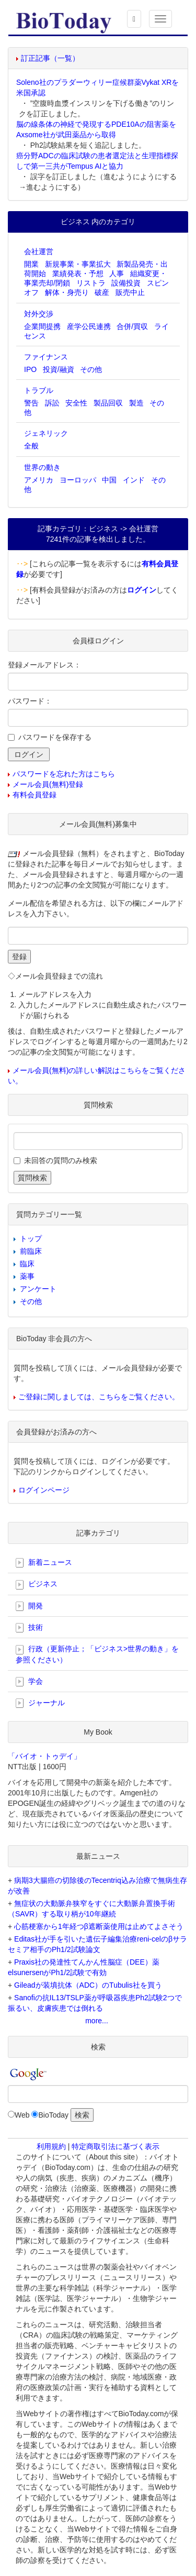 The image size is (196, 2576). I want to click on Web, so click(22, 2115).